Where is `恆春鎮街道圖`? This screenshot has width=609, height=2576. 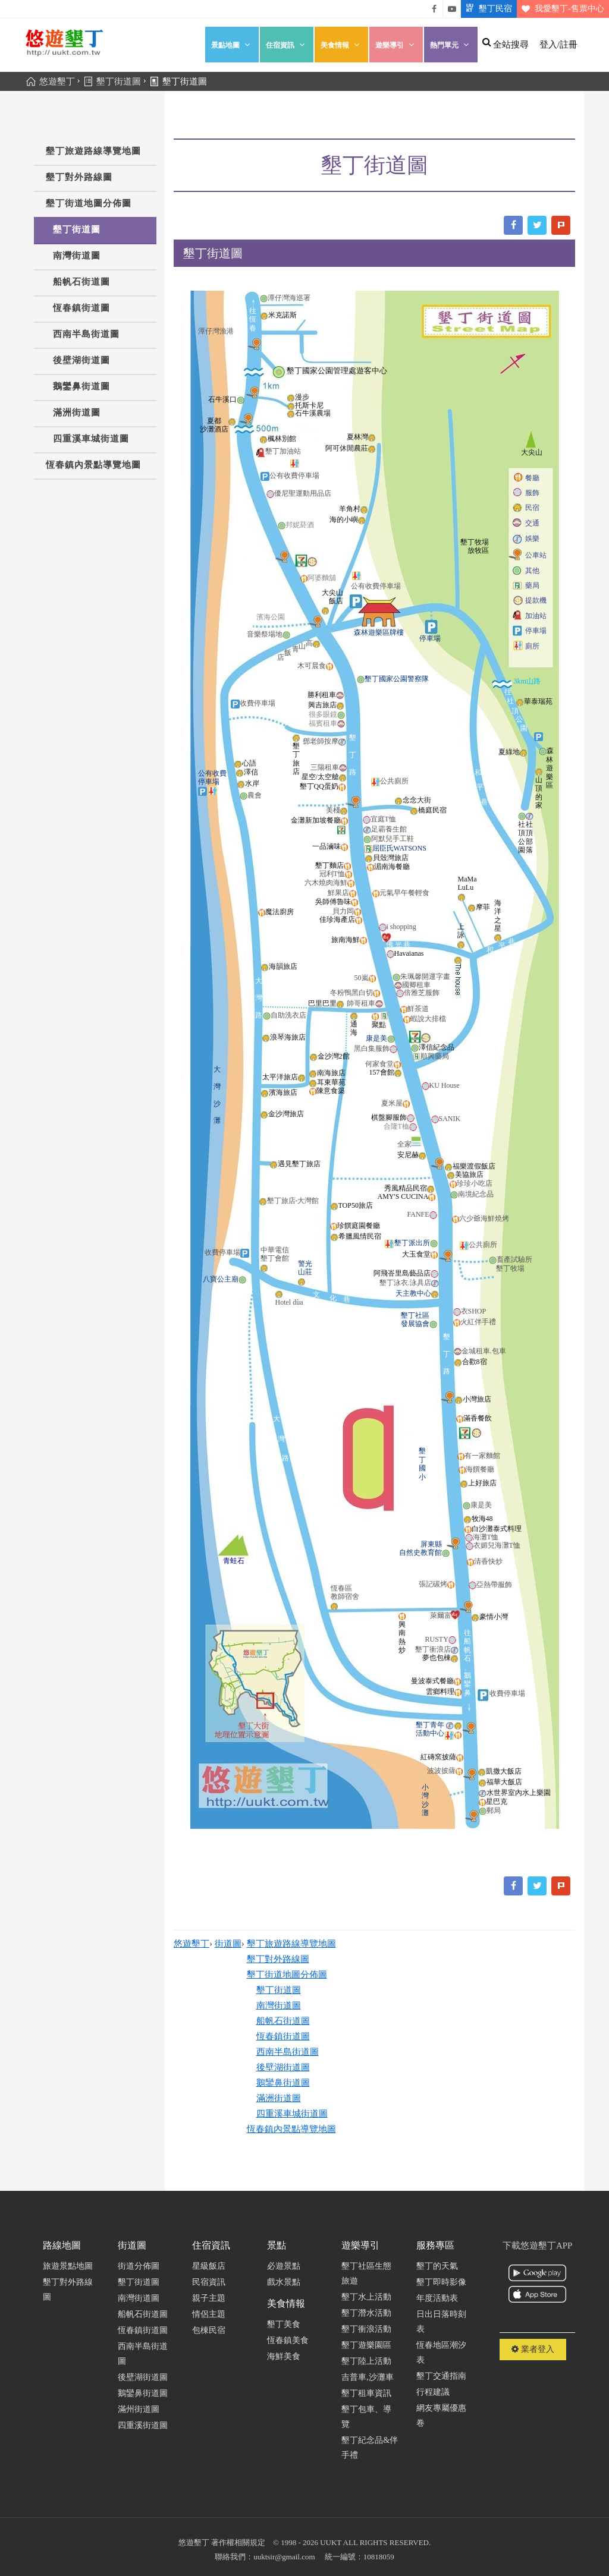 恆春鎮街道圖 is located at coordinates (81, 308).